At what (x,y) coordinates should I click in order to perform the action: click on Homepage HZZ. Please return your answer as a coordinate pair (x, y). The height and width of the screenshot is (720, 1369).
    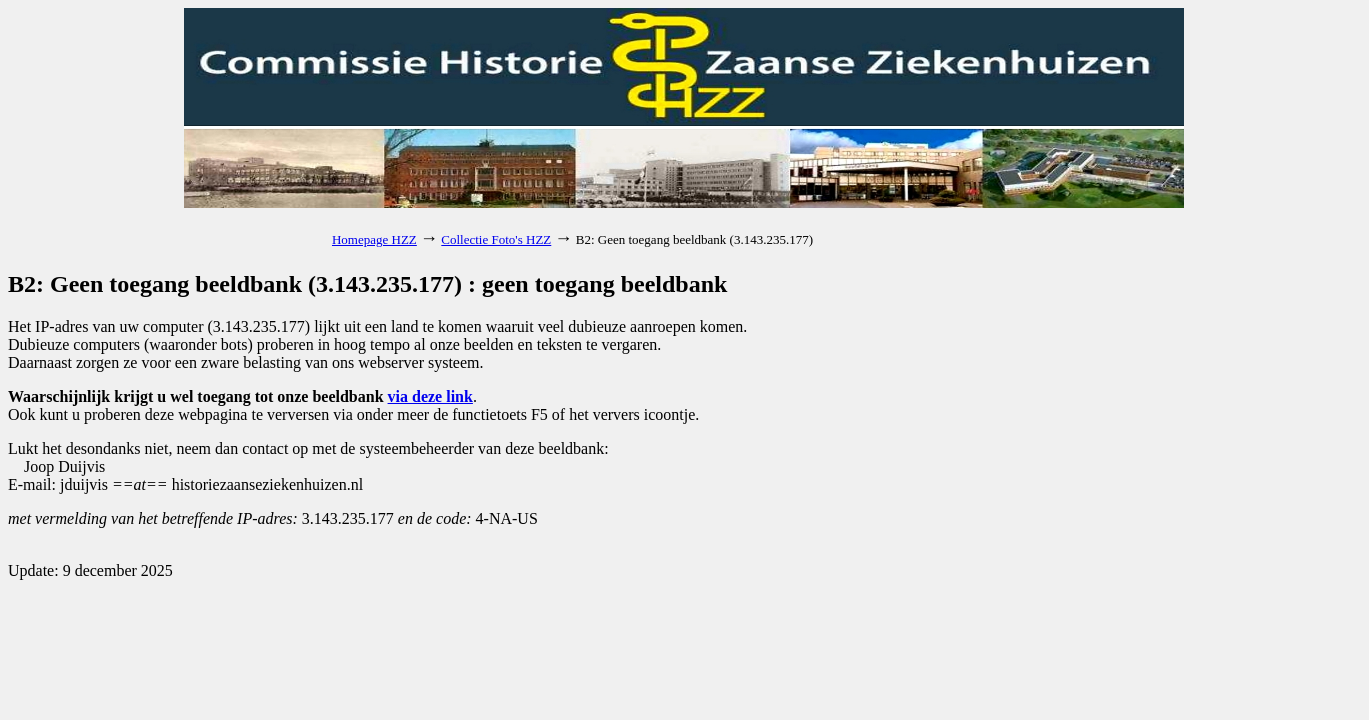
    Looking at the image, I should click on (374, 239).